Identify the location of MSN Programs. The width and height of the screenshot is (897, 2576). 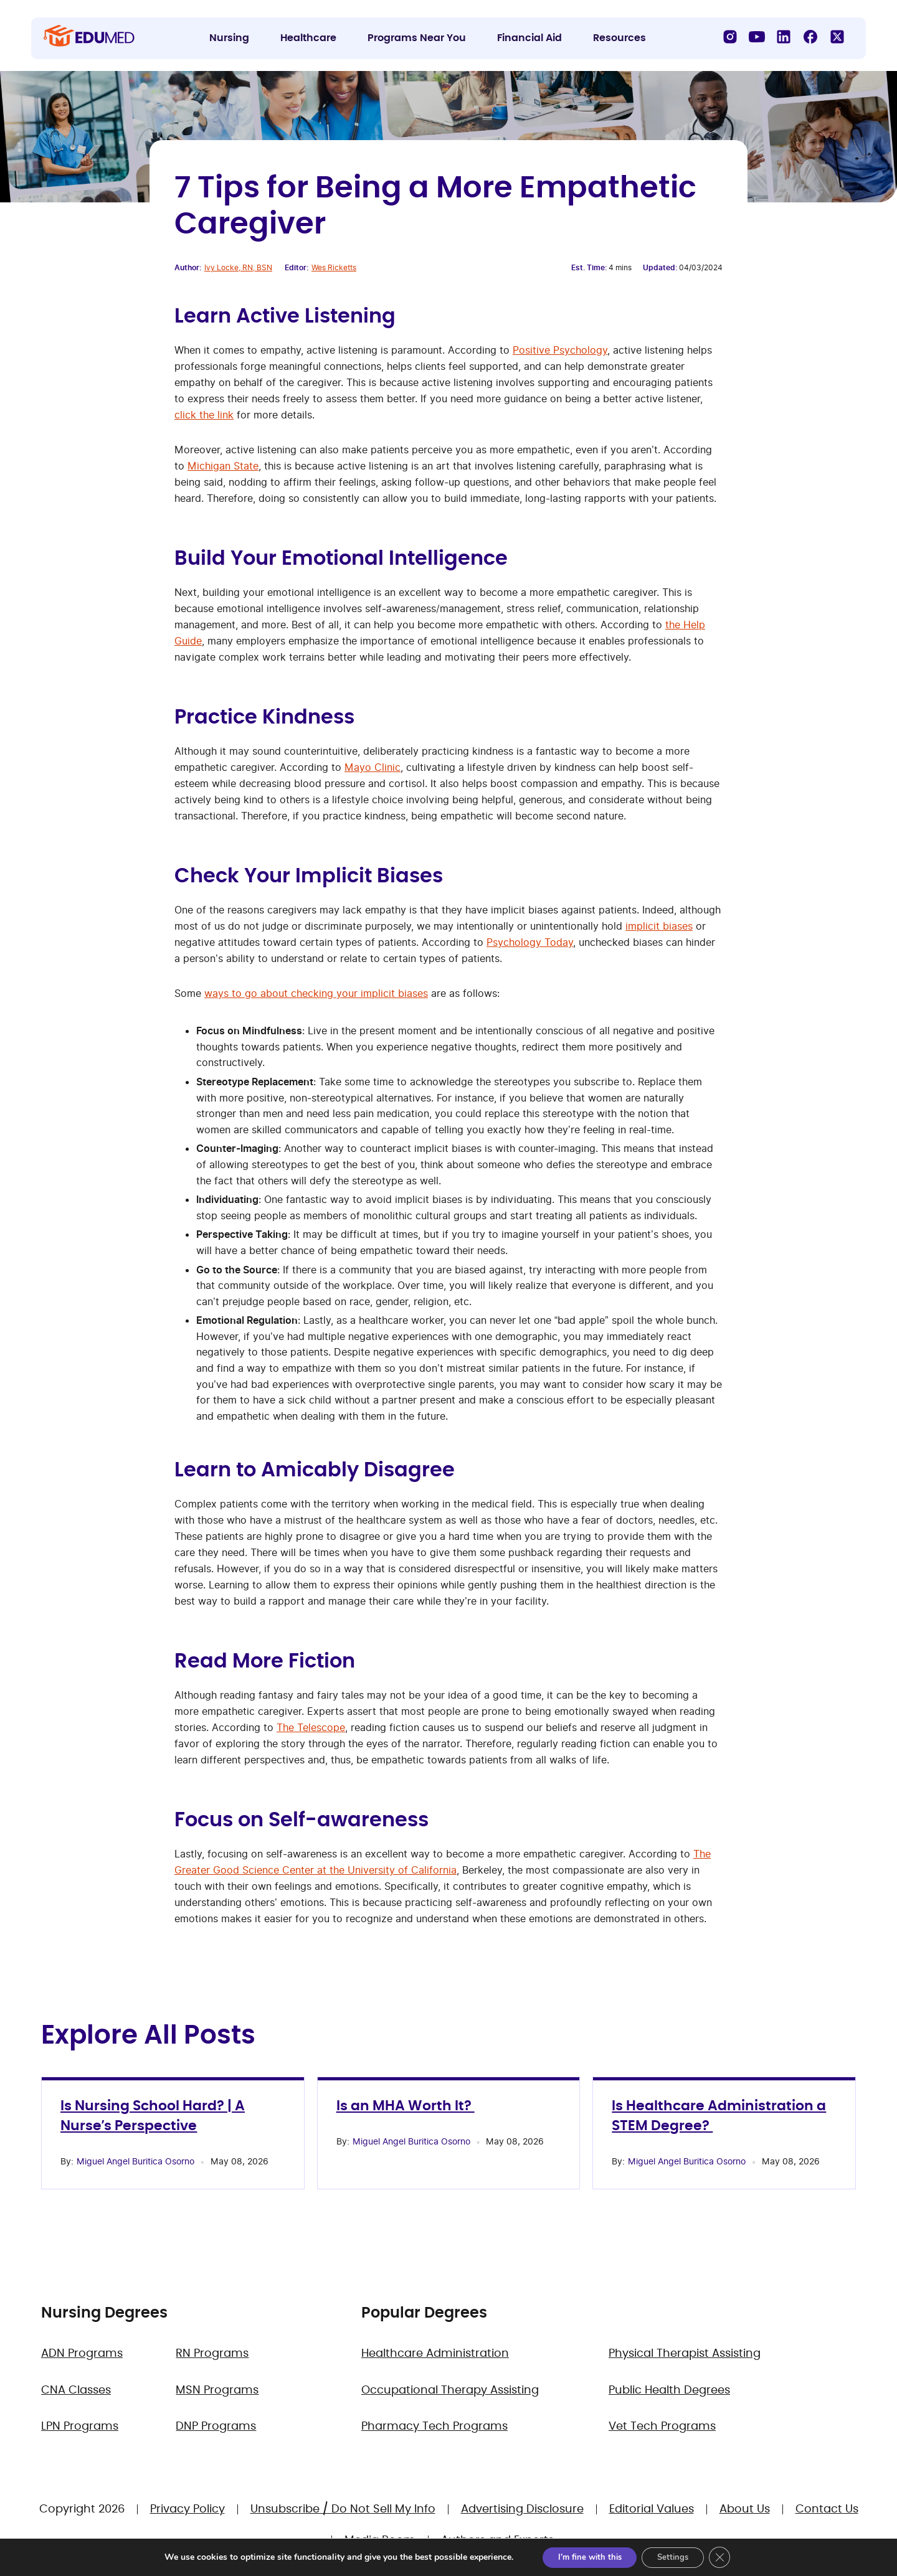
(217, 2390).